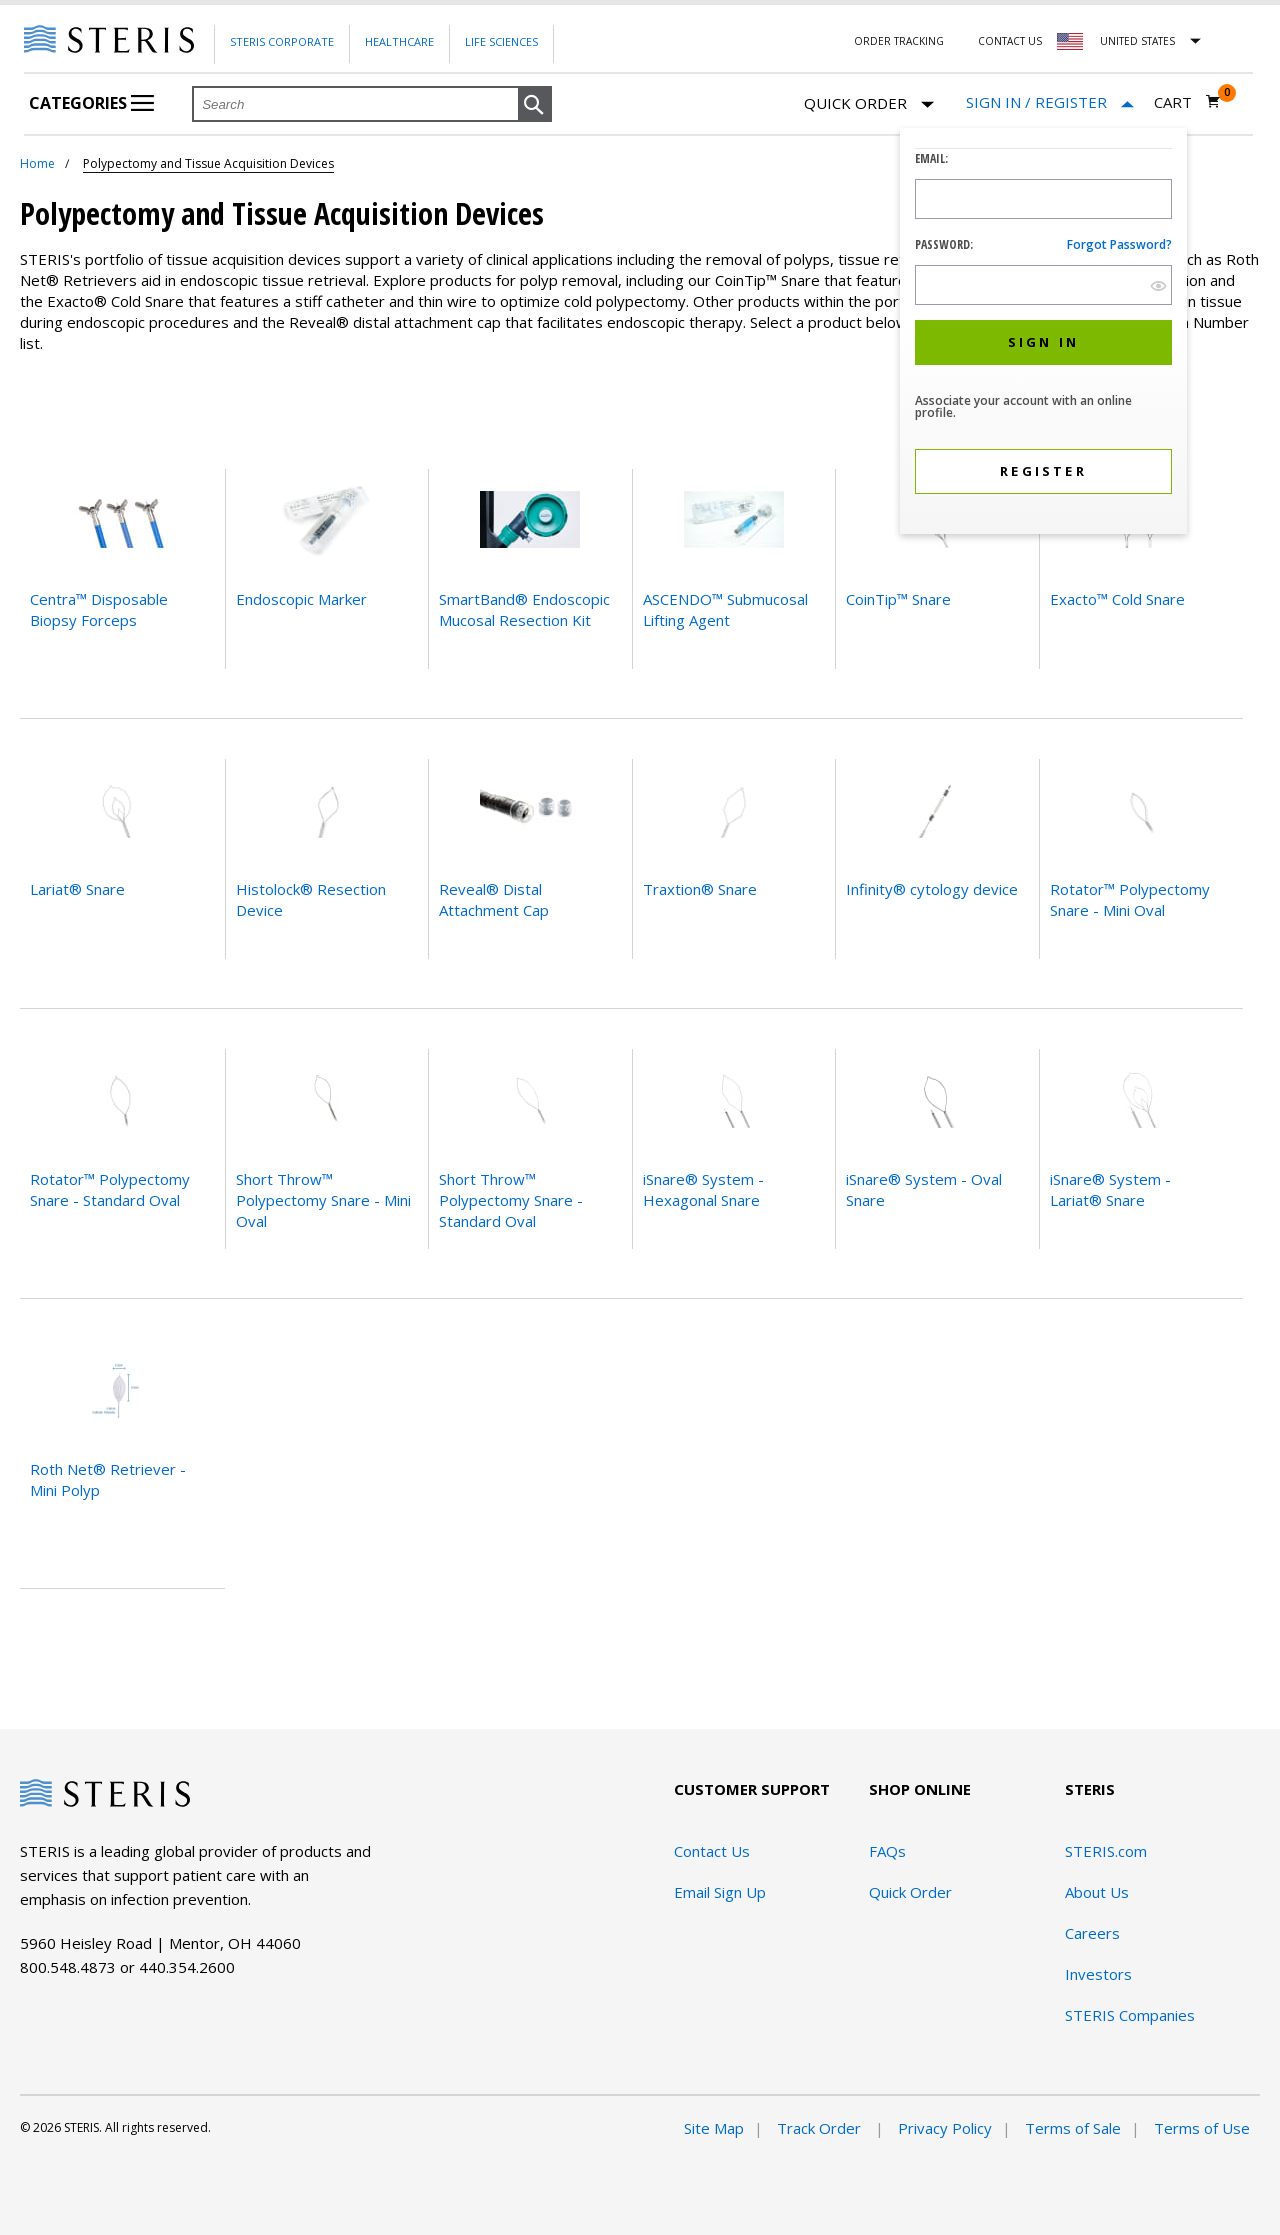 The image size is (1280, 2235). What do you see at coordinates (887, 1851) in the screenshot?
I see `FAQs` at bounding box center [887, 1851].